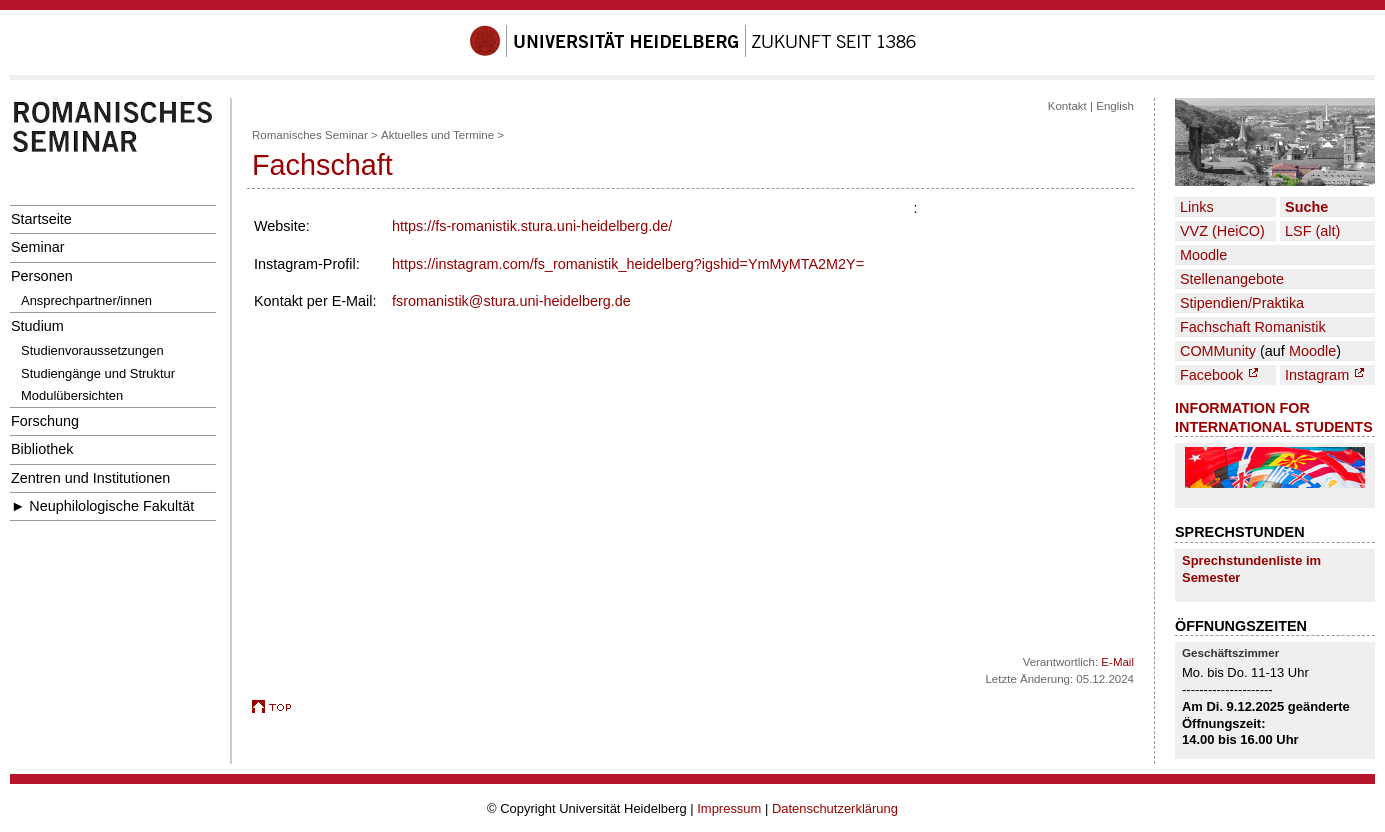  I want to click on https://fs-romanistik.stura.uni-heidelberg.de/, so click(532, 226).